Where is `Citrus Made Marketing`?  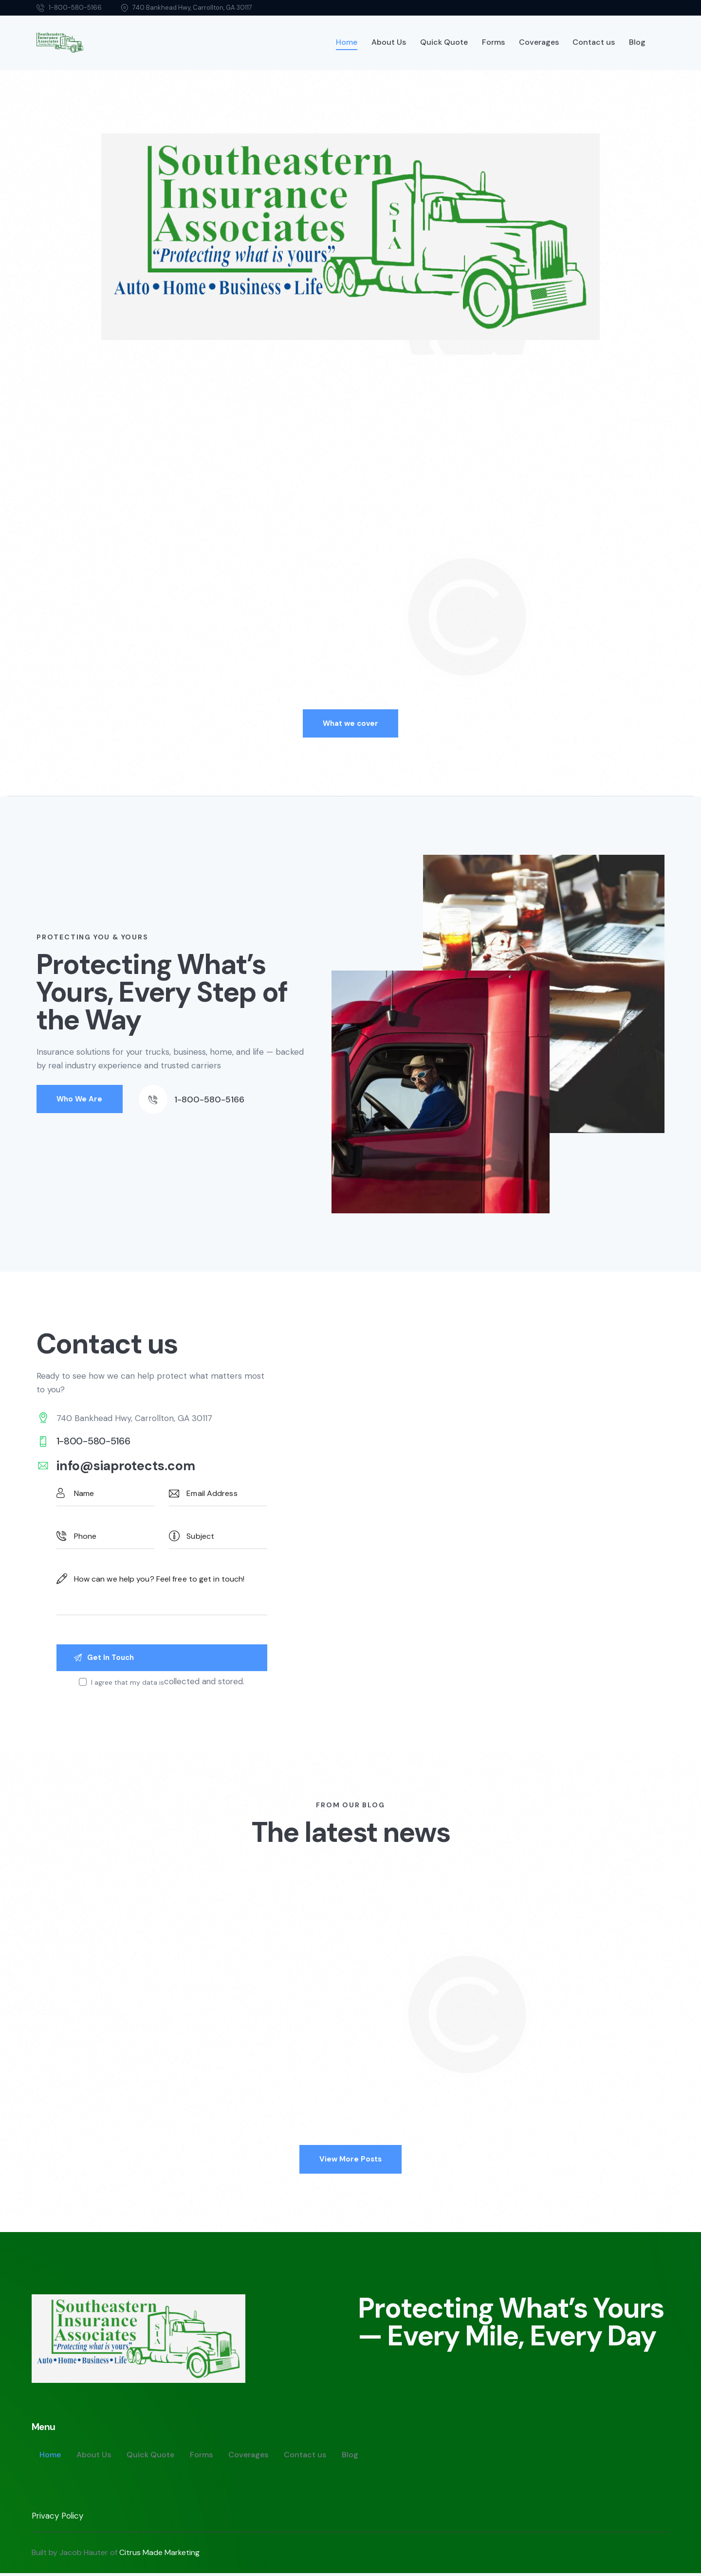 Citrus Made Marketing is located at coordinates (159, 2555).